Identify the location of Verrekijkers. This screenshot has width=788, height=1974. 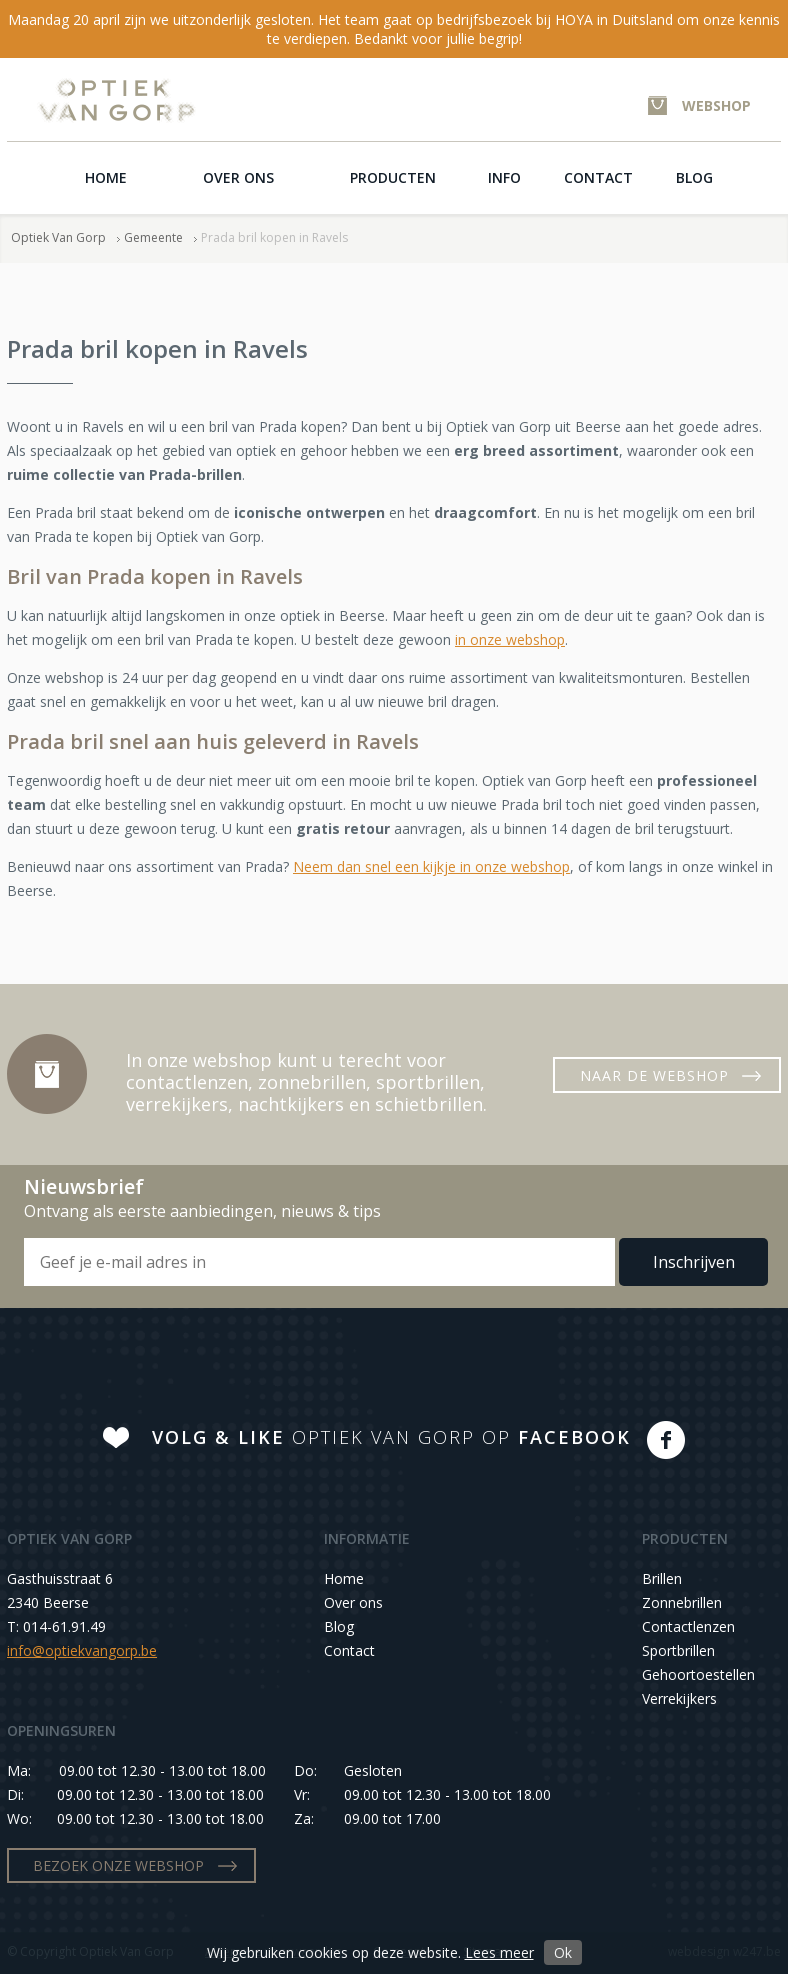
(679, 1698).